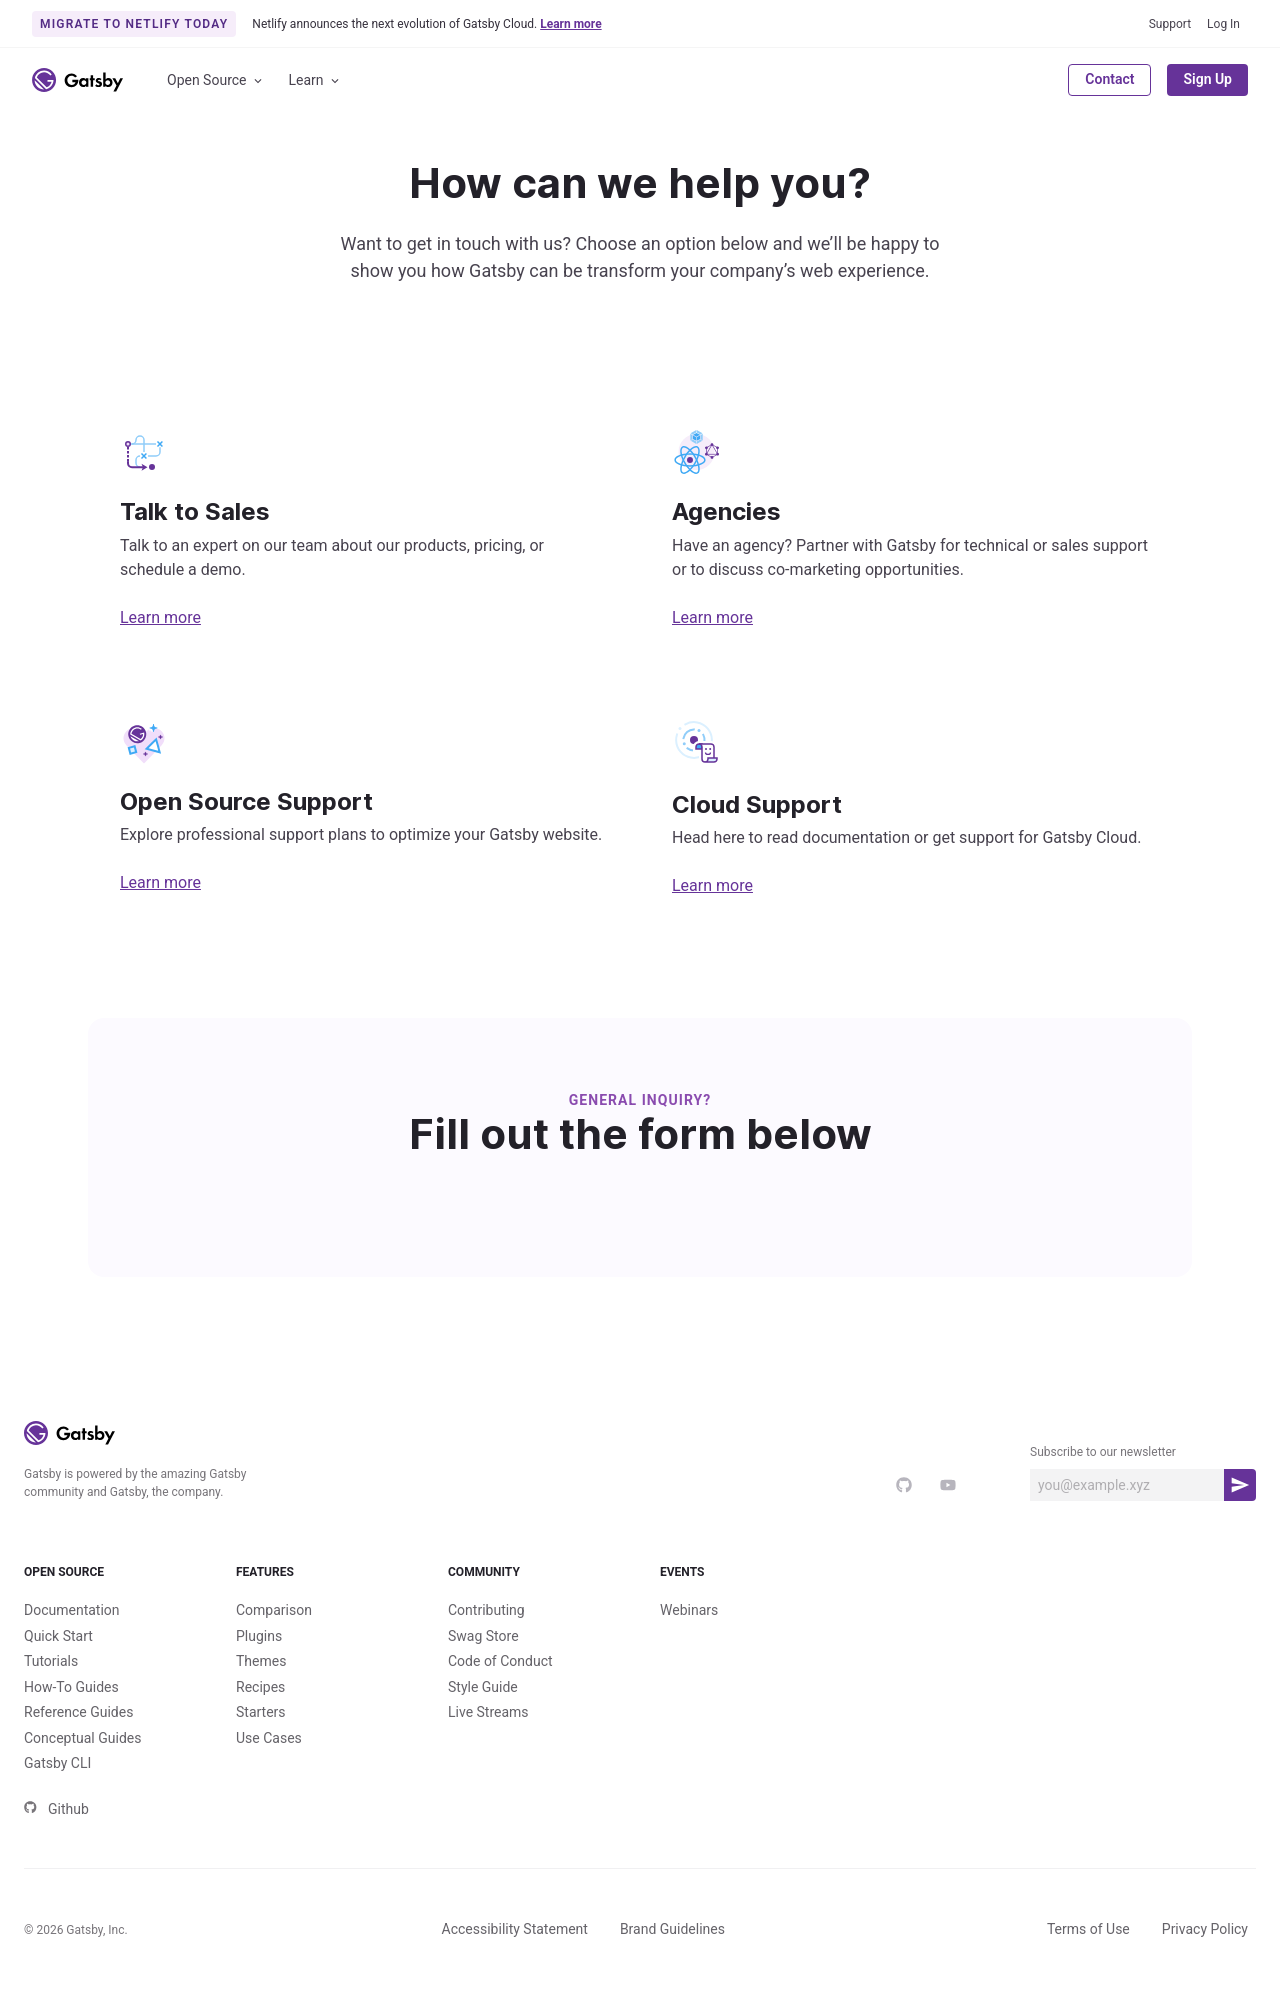  Describe the element at coordinates (216, 80) in the screenshot. I see `Open Source` at that location.